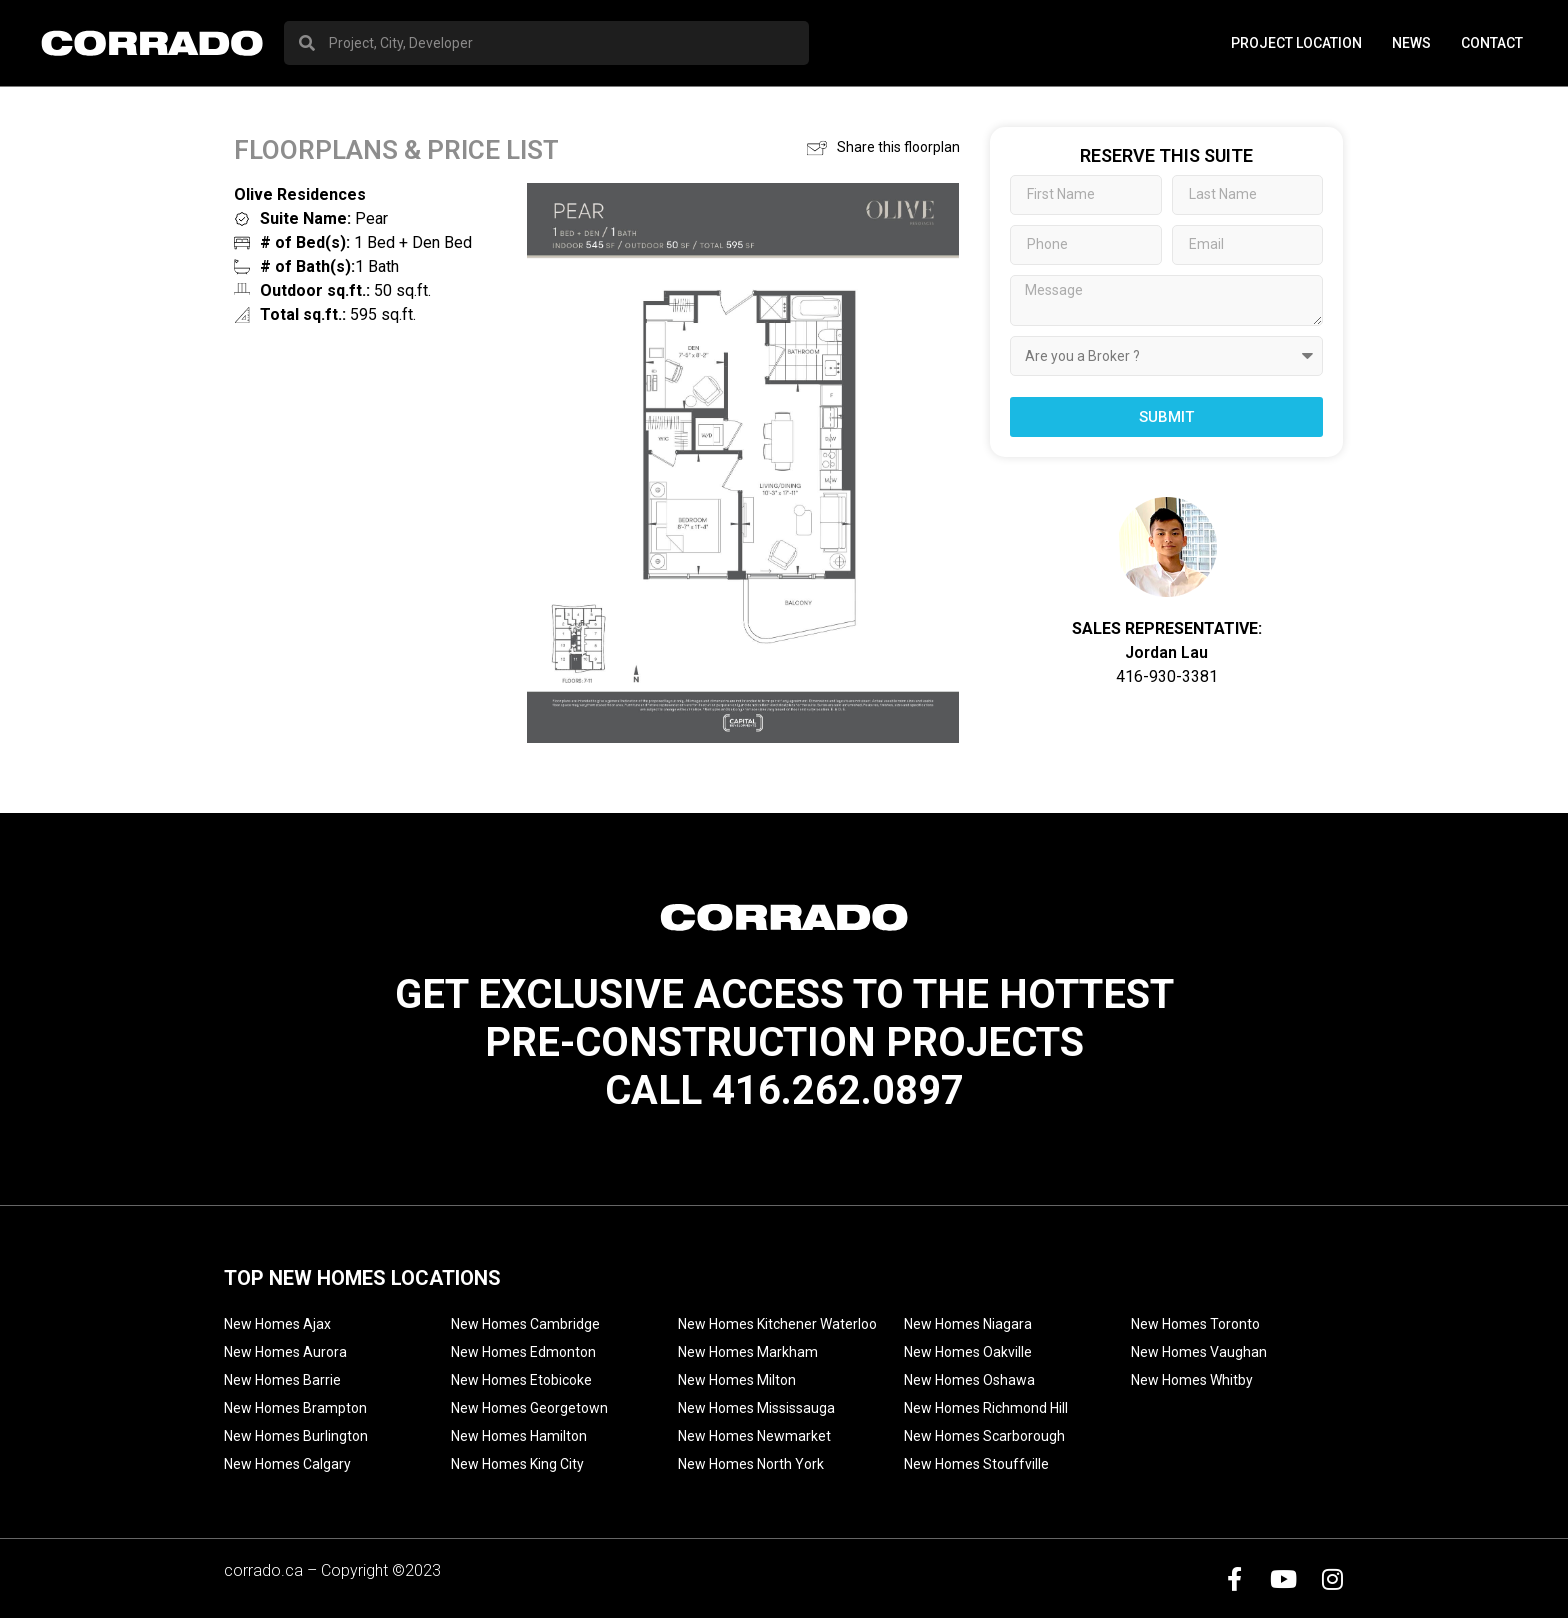 The height and width of the screenshot is (1618, 1568). What do you see at coordinates (523, 1352) in the screenshot?
I see `New Homes Edmonton` at bounding box center [523, 1352].